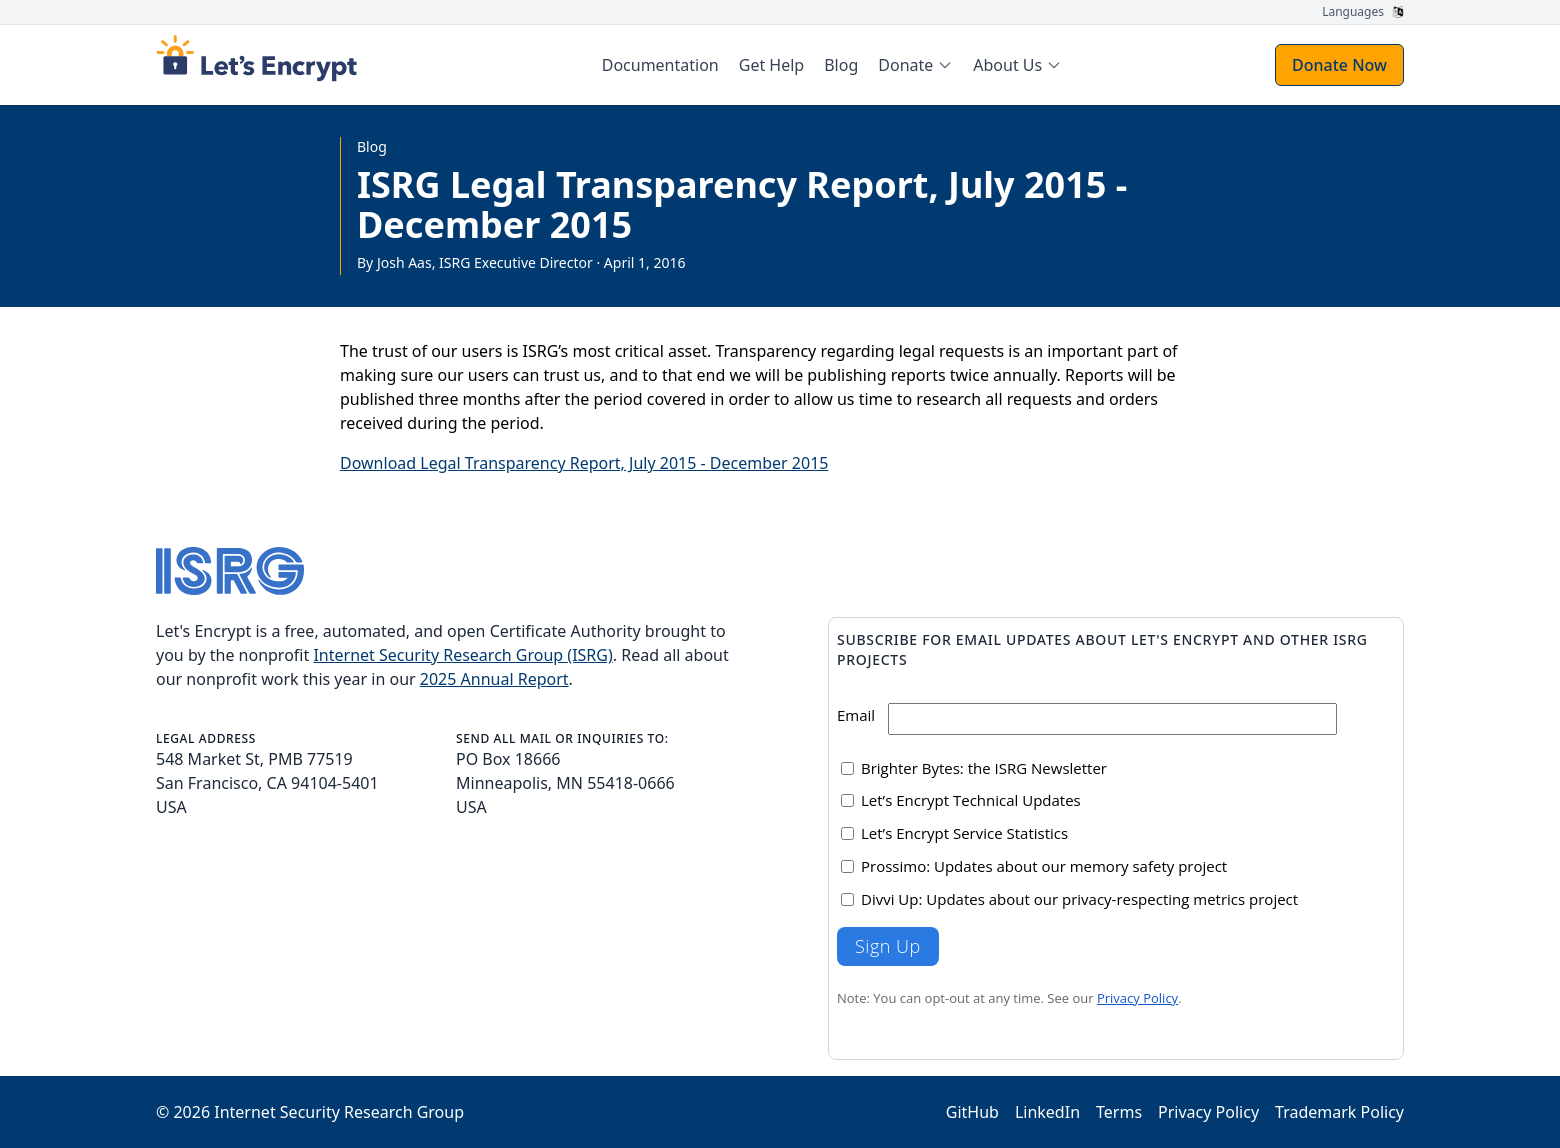 The height and width of the screenshot is (1148, 1560). What do you see at coordinates (660, 65) in the screenshot?
I see `Documentation [menuitem]` at bounding box center [660, 65].